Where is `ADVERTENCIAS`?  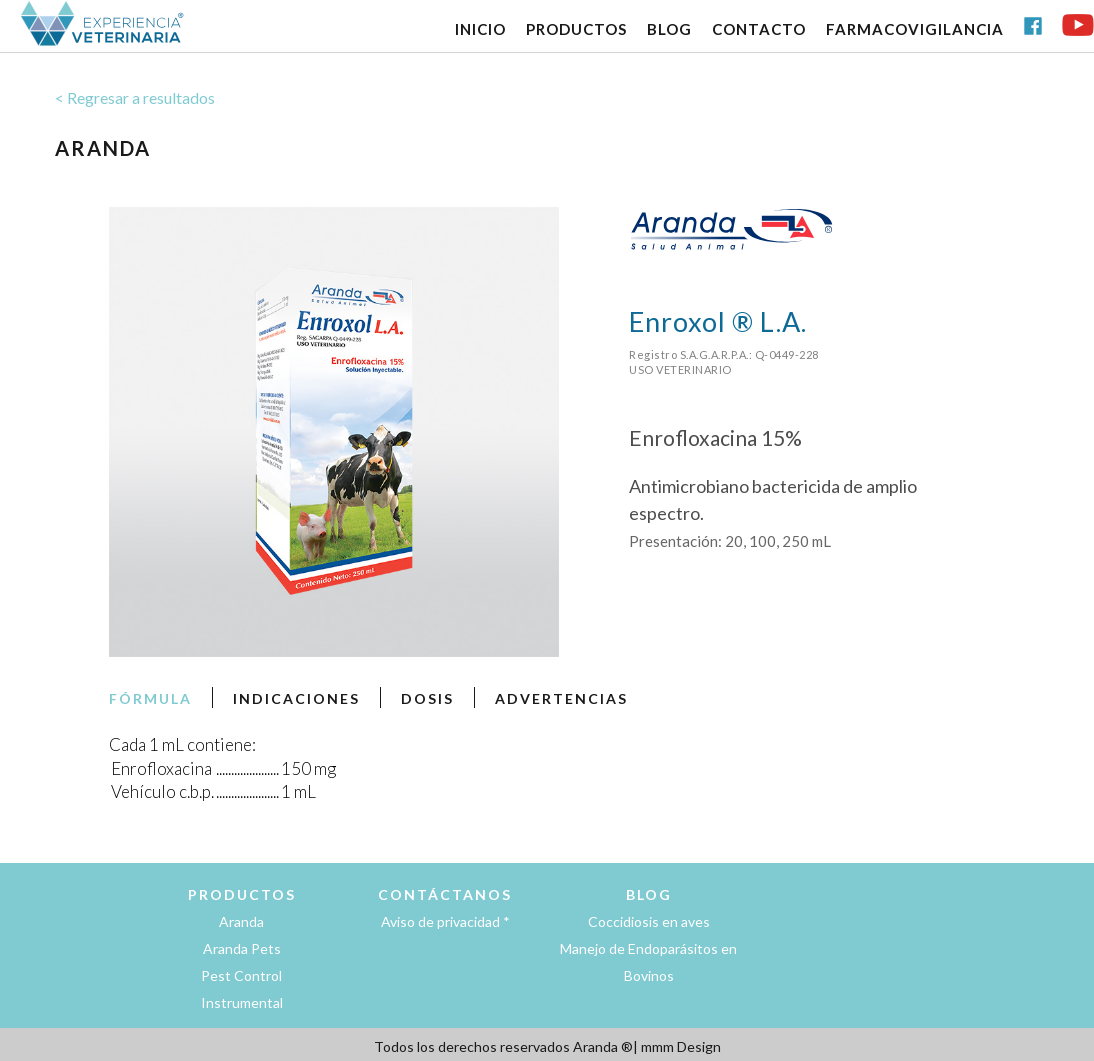
ADVERTENCIAS is located at coordinates (561, 698).